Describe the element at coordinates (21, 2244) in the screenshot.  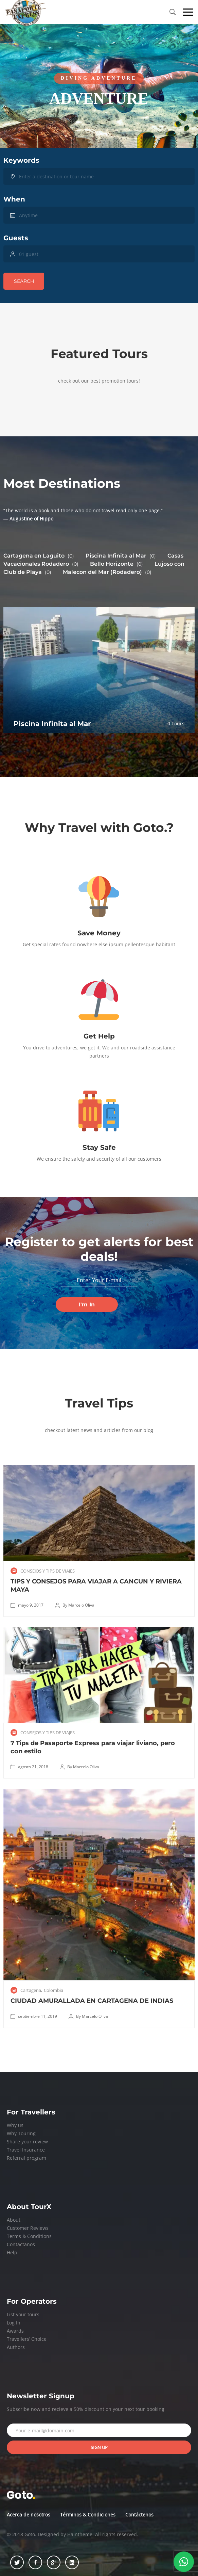
I see `Contáctanos` at that location.